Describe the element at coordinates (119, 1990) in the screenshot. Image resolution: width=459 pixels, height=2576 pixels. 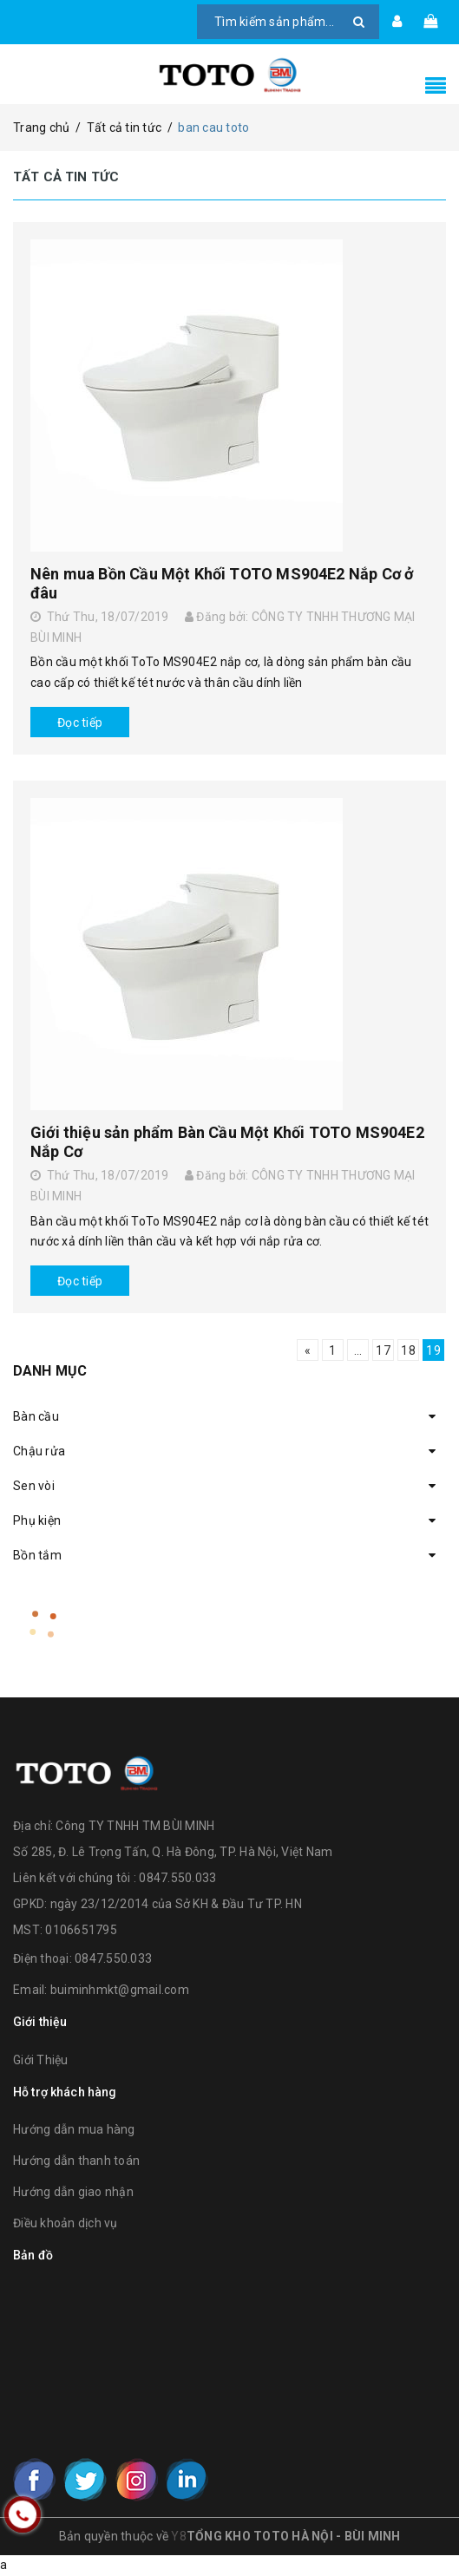
I see `buiminhmkt@gmail.com` at that location.